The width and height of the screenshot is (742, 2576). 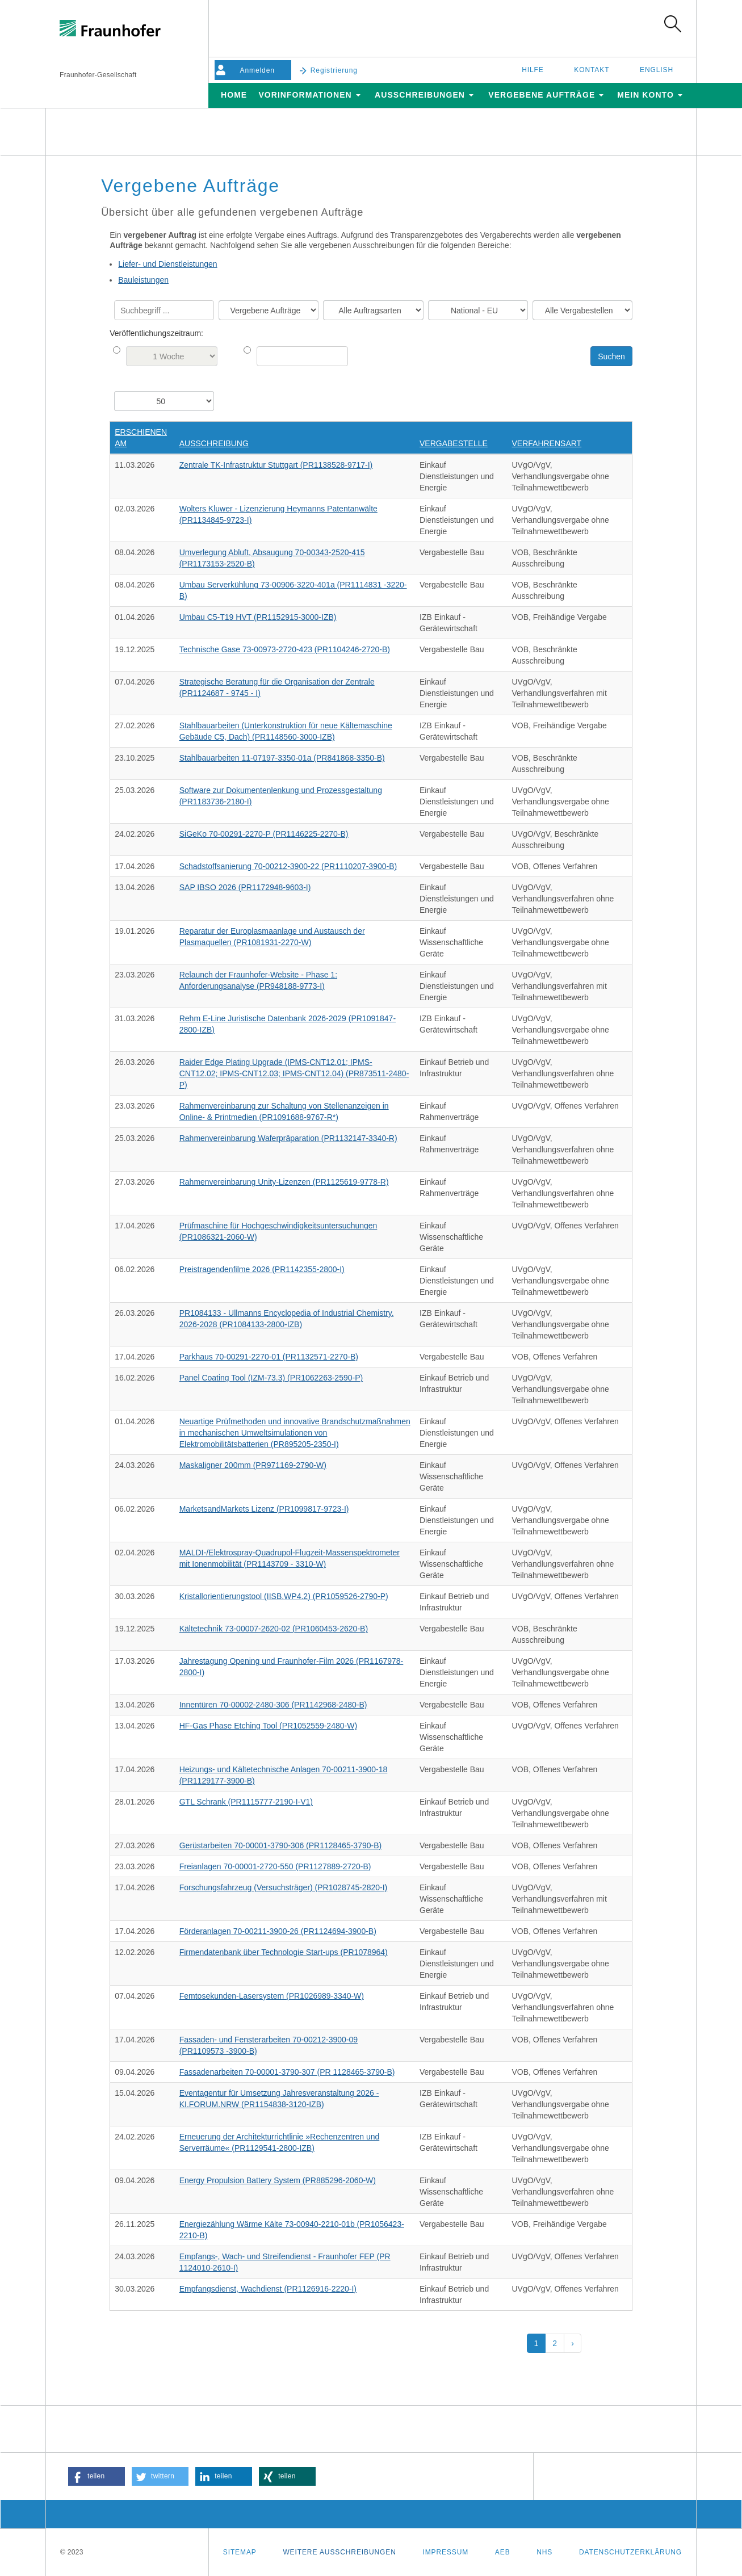 I want to click on Stahlbauarbeiten 11-07197-3350-01a (PR841868-3350-B), so click(x=282, y=757).